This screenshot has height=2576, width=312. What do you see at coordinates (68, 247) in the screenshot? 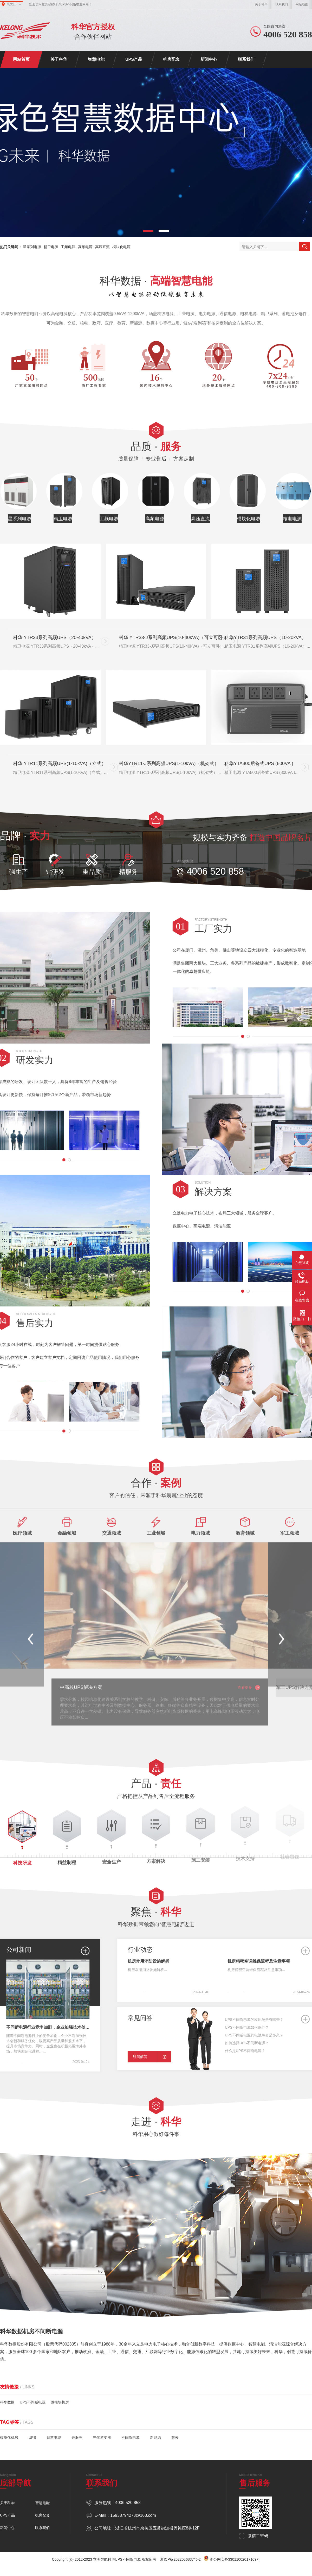
I see `工频电源` at bounding box center [68, 247].